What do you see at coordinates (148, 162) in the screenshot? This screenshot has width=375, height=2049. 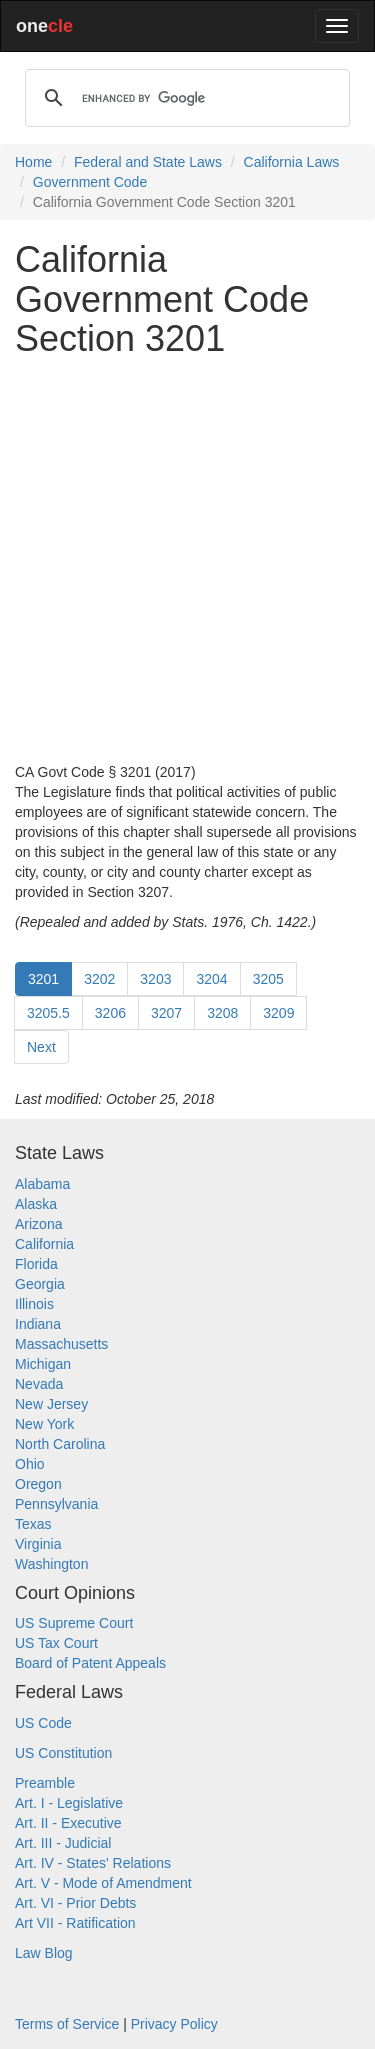 I see `Federal and State Laws` at bounding box center [148, 162].